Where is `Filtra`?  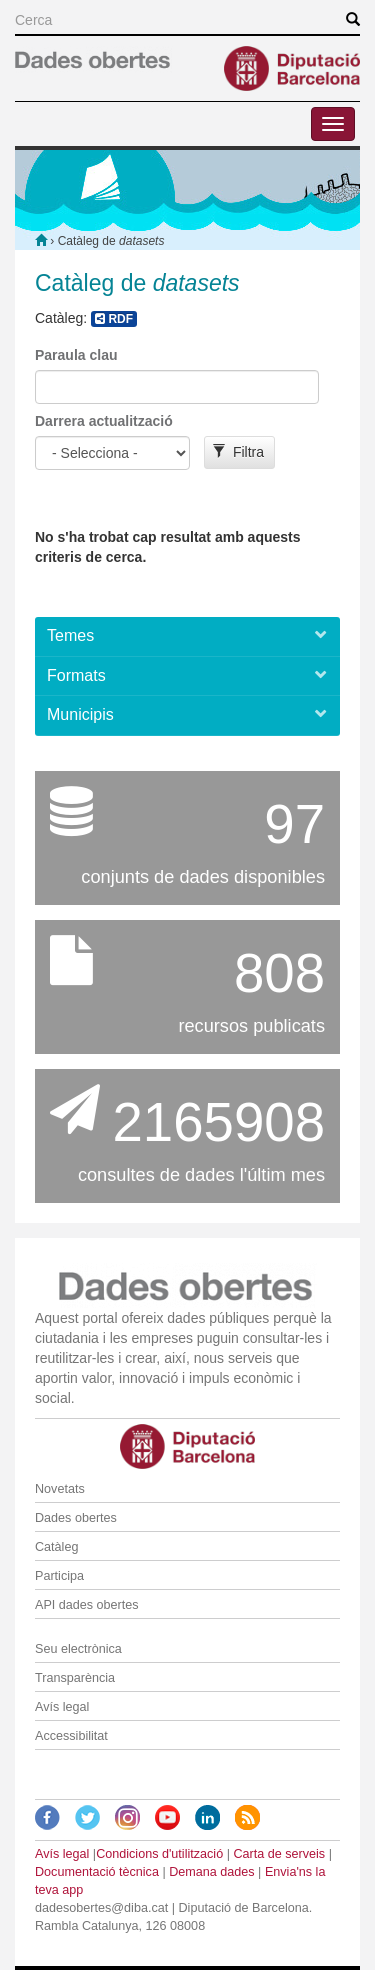
Filtra is located at coordinates (238, 452).